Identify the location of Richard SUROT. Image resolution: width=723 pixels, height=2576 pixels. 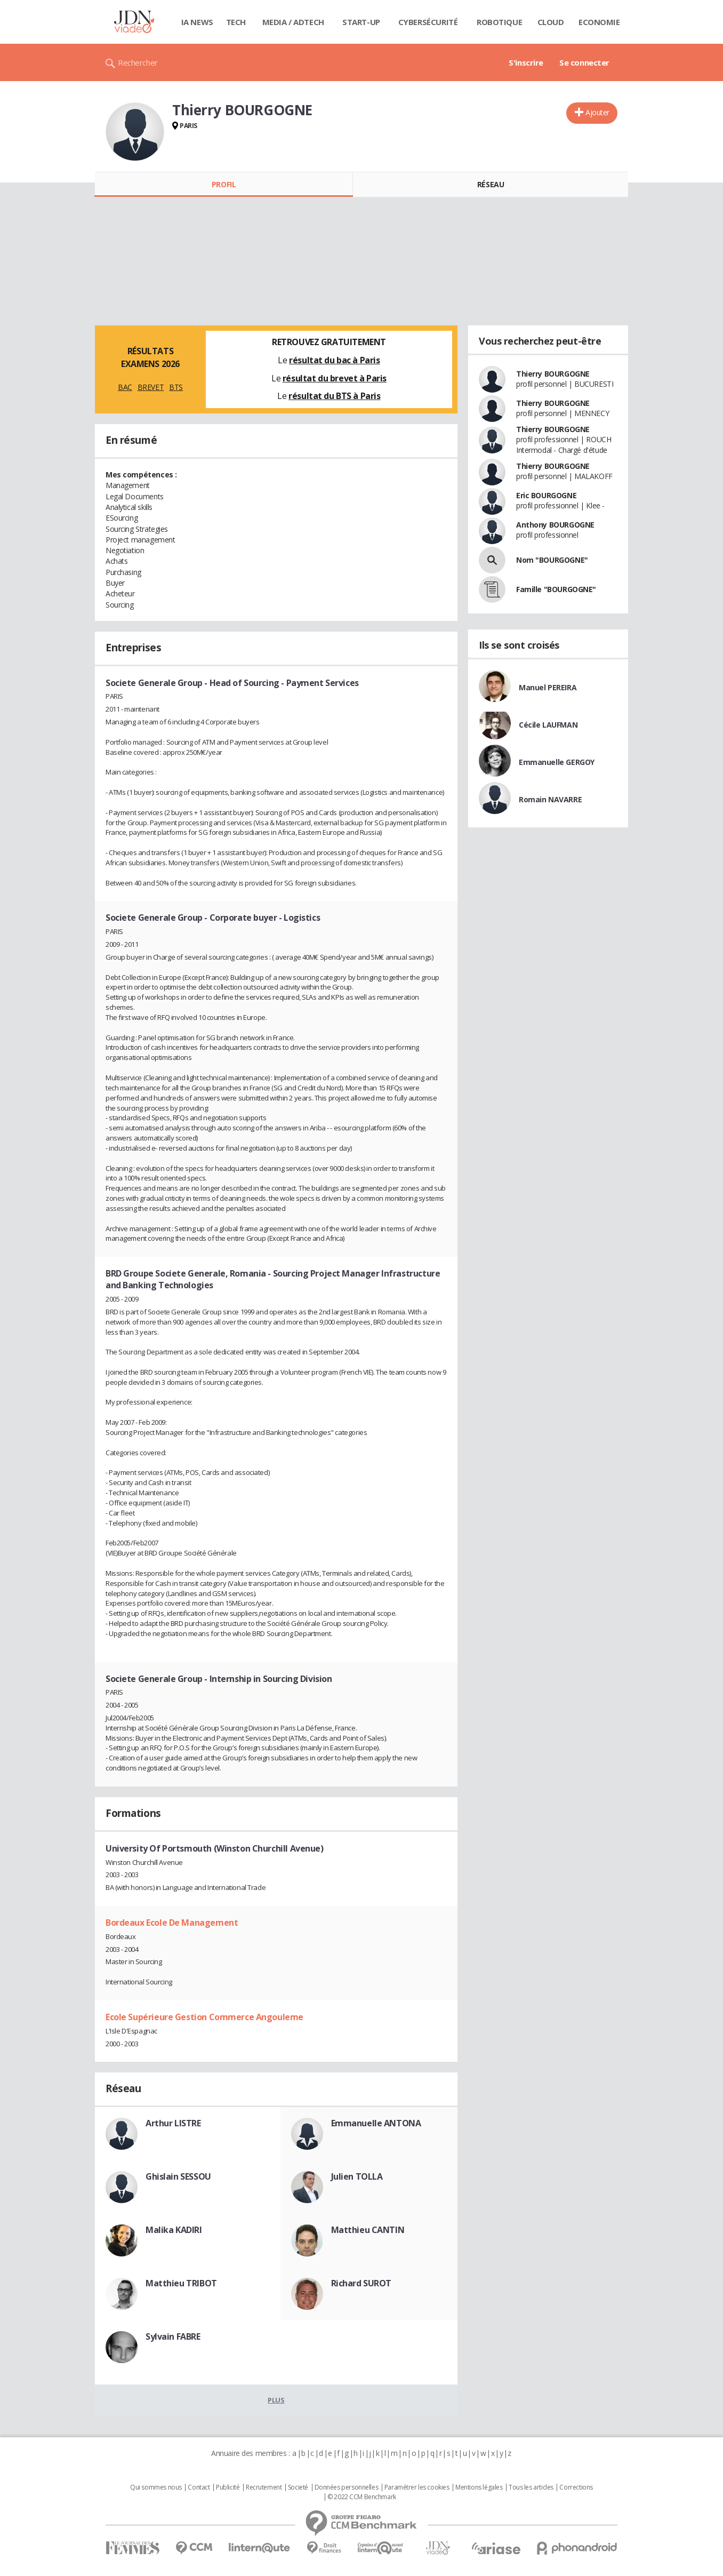
(361, 2283).